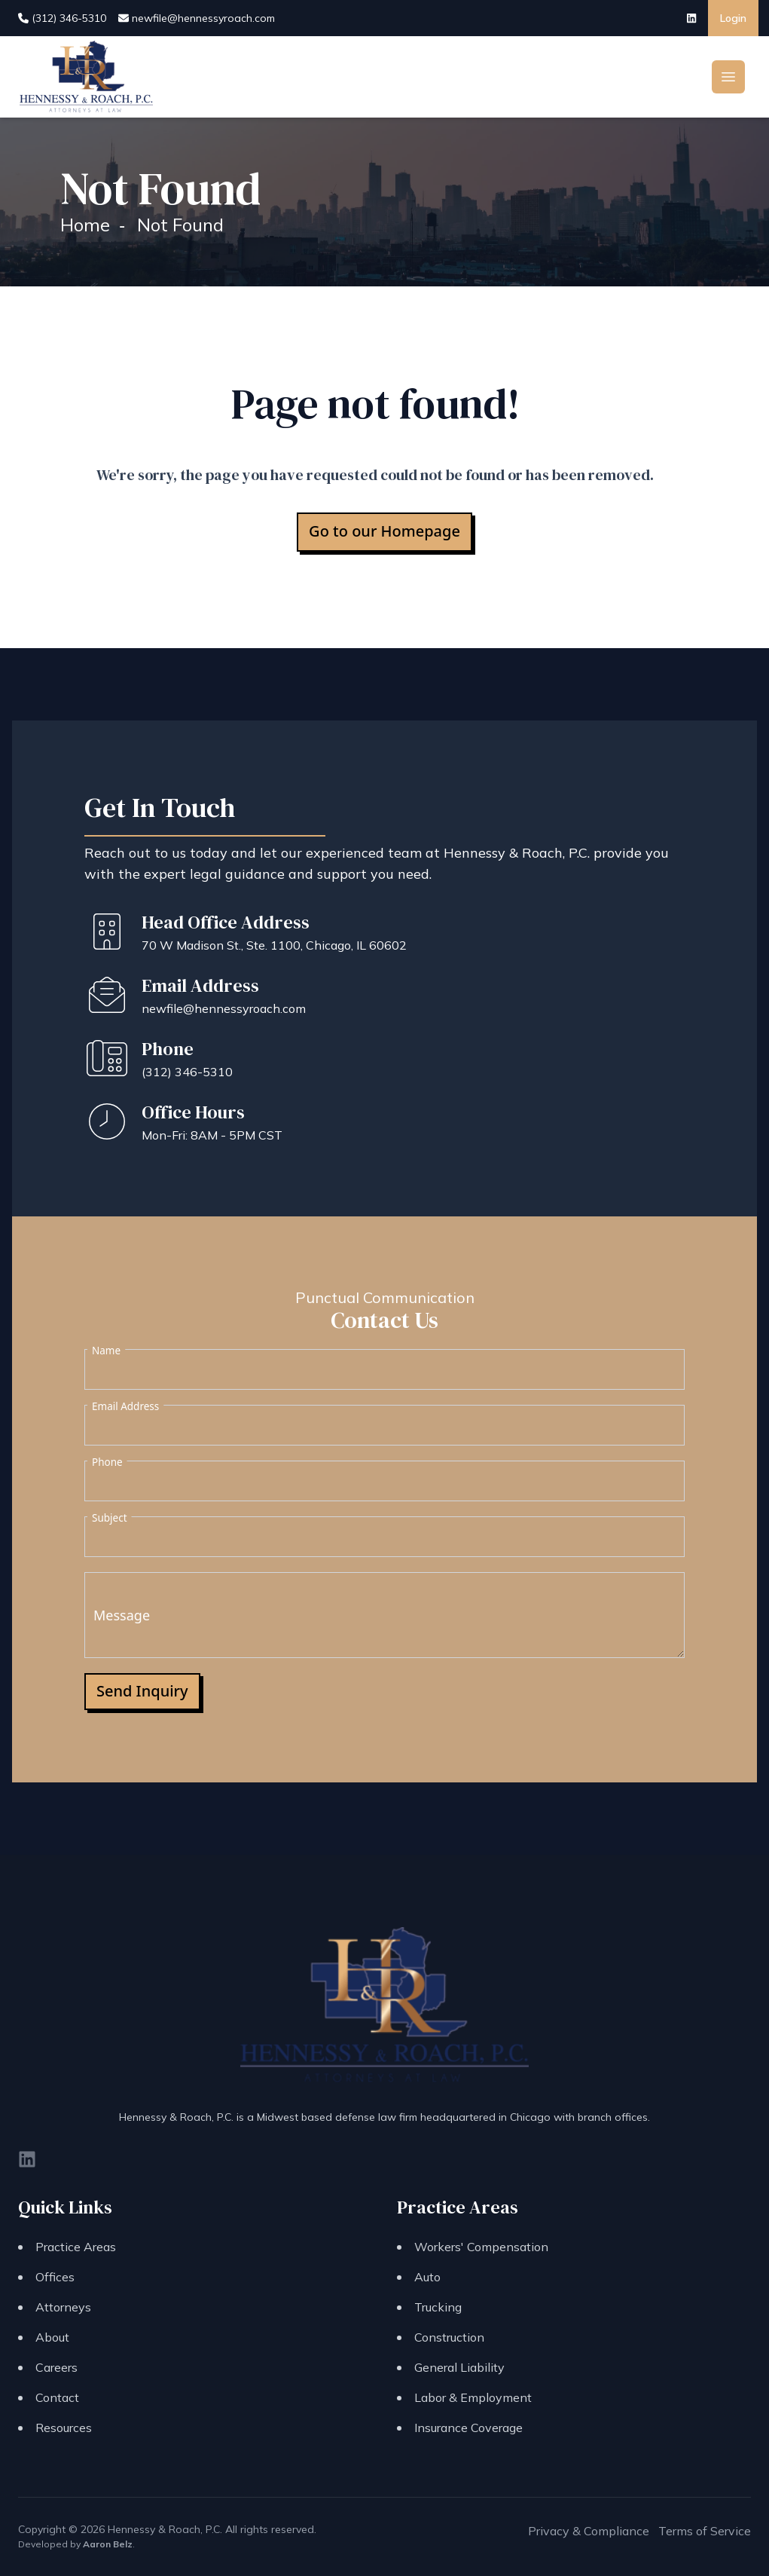  I want to click on Trucking, so click(438, 2306).